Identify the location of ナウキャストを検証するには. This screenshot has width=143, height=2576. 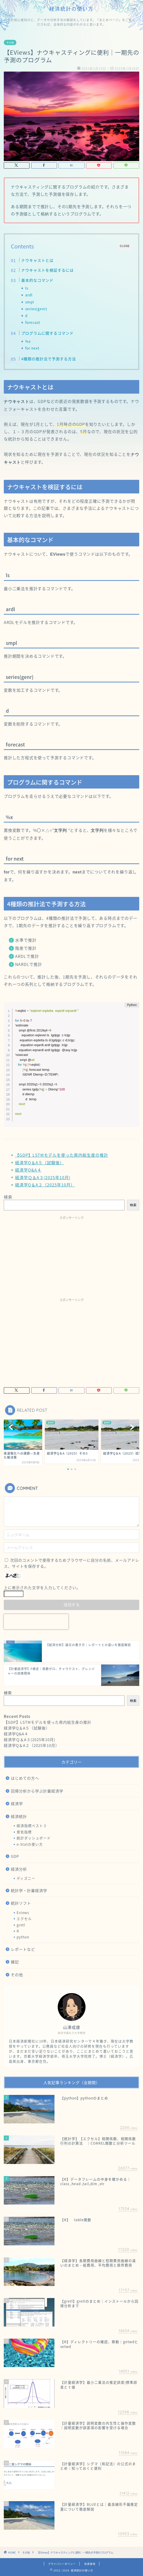
(47, 270).